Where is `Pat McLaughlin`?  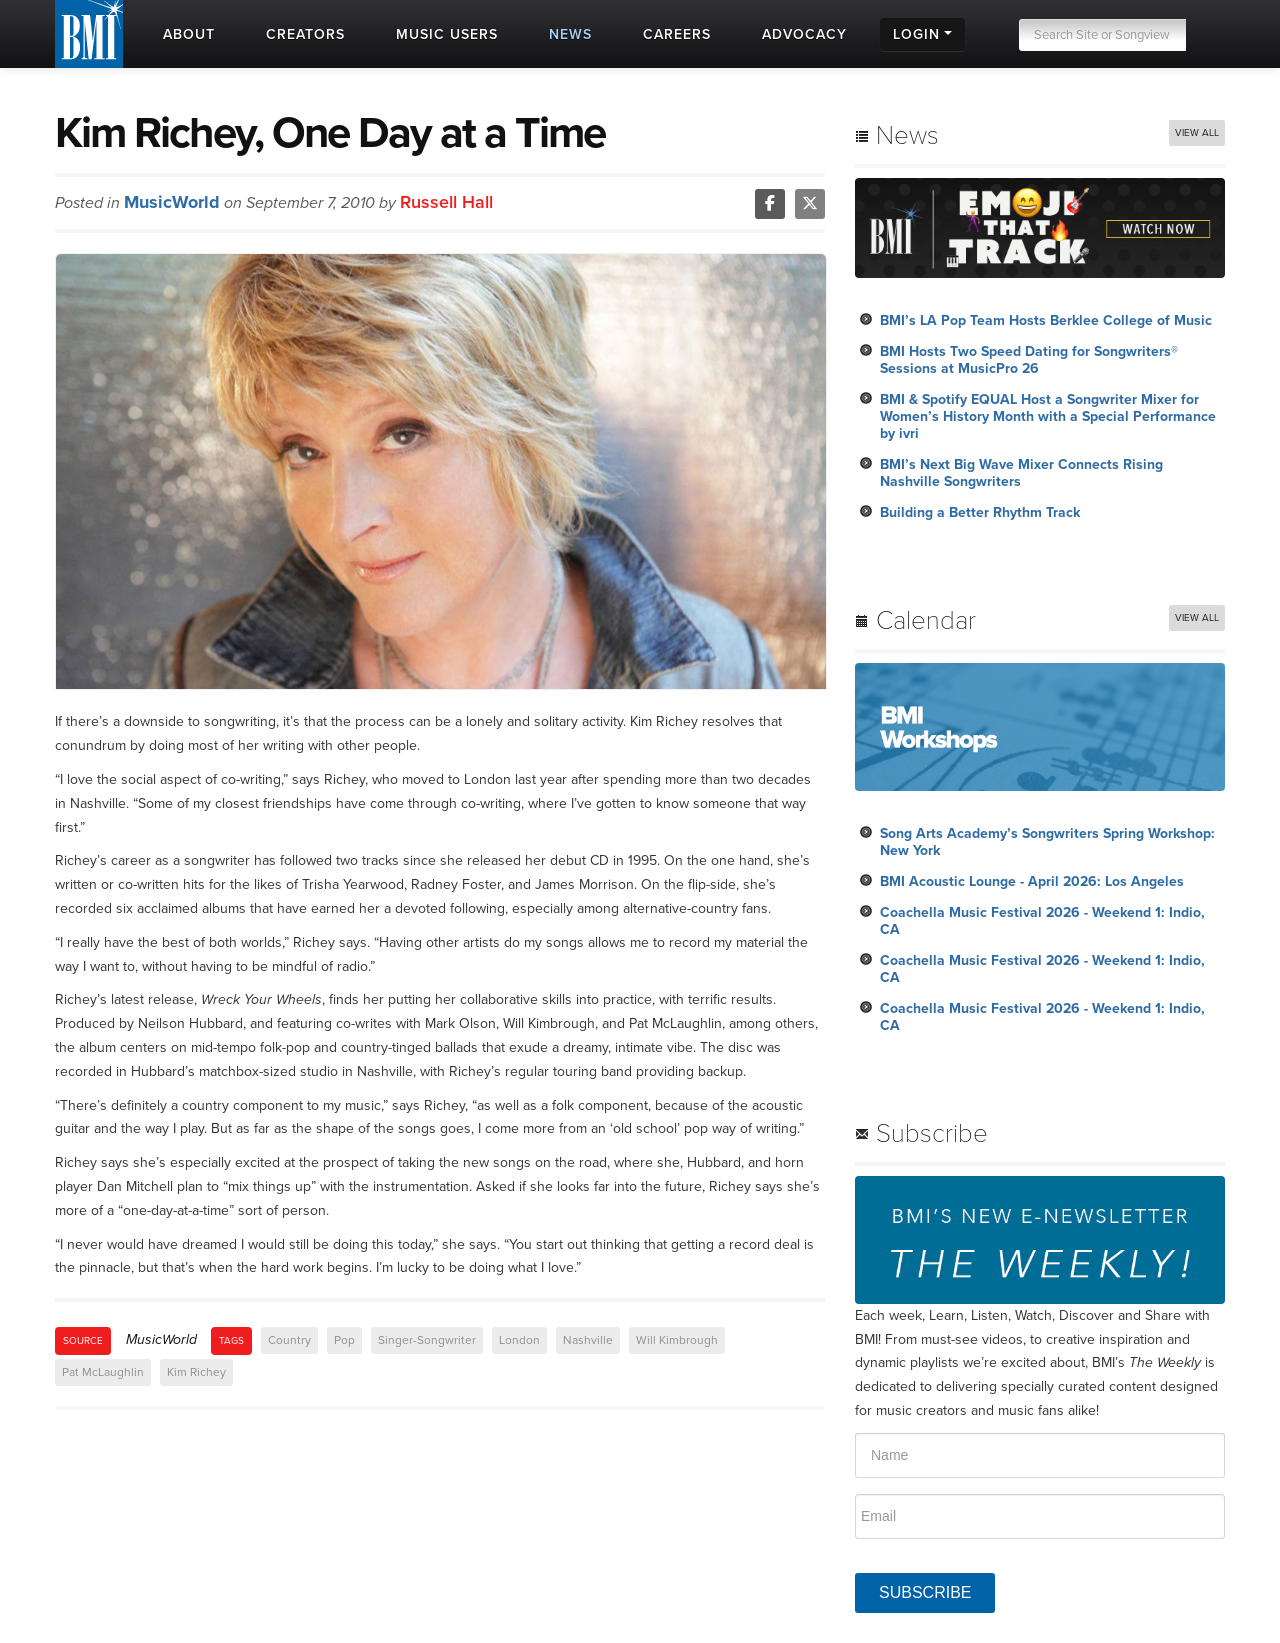
Pat McLaughlin is located at coordinates (103, 1372).